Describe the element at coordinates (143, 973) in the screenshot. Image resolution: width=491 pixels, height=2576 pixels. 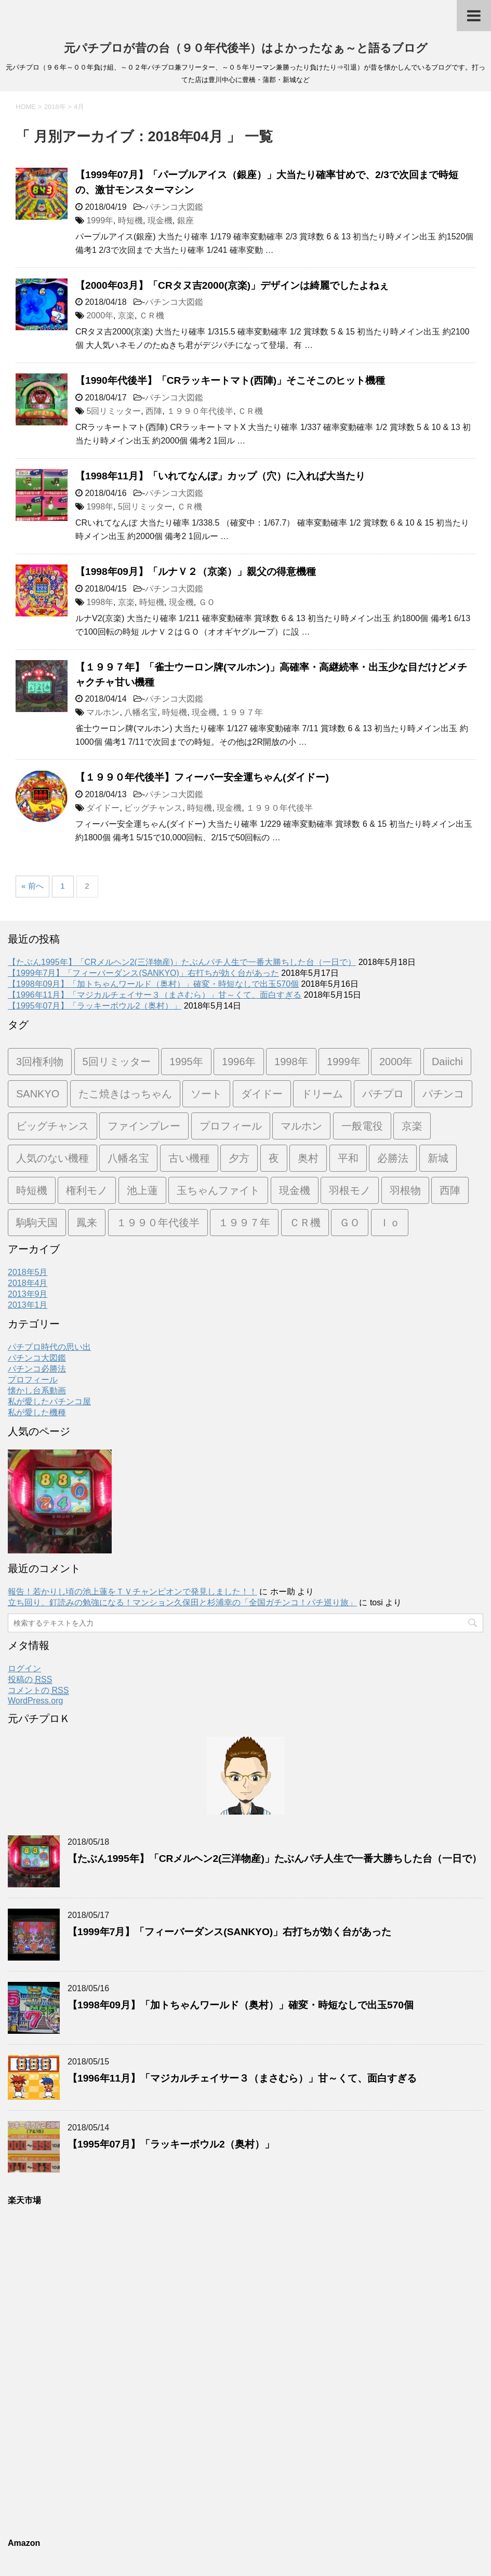
I see `【1999年7月】「フィーバーダンス(SANKYO)」右打ちが効く台があった` at that location.